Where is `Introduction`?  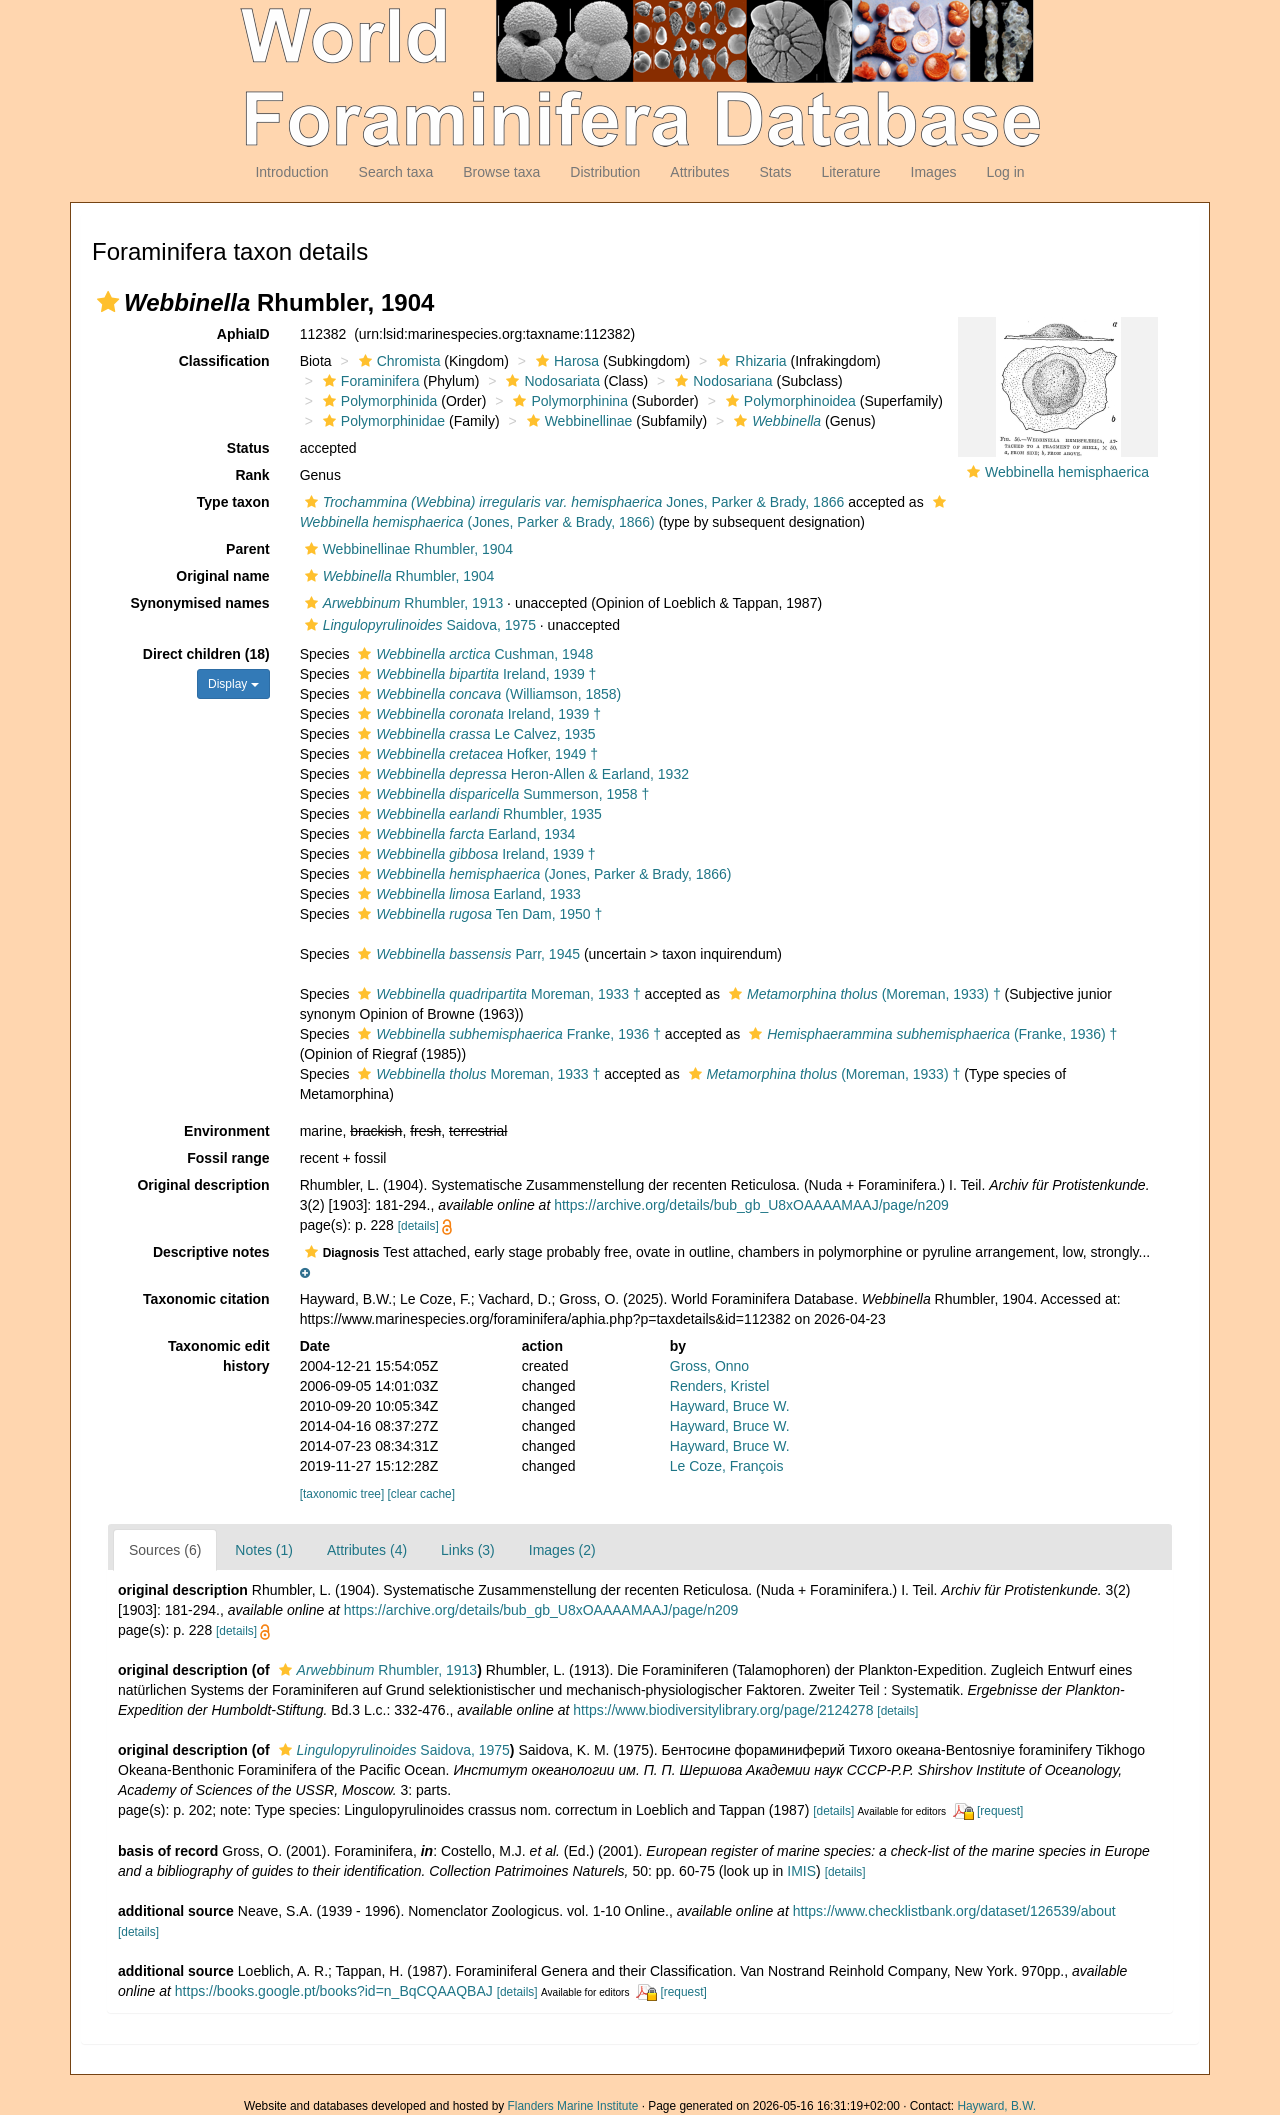 Introduction is located at coordinates (291, 172).